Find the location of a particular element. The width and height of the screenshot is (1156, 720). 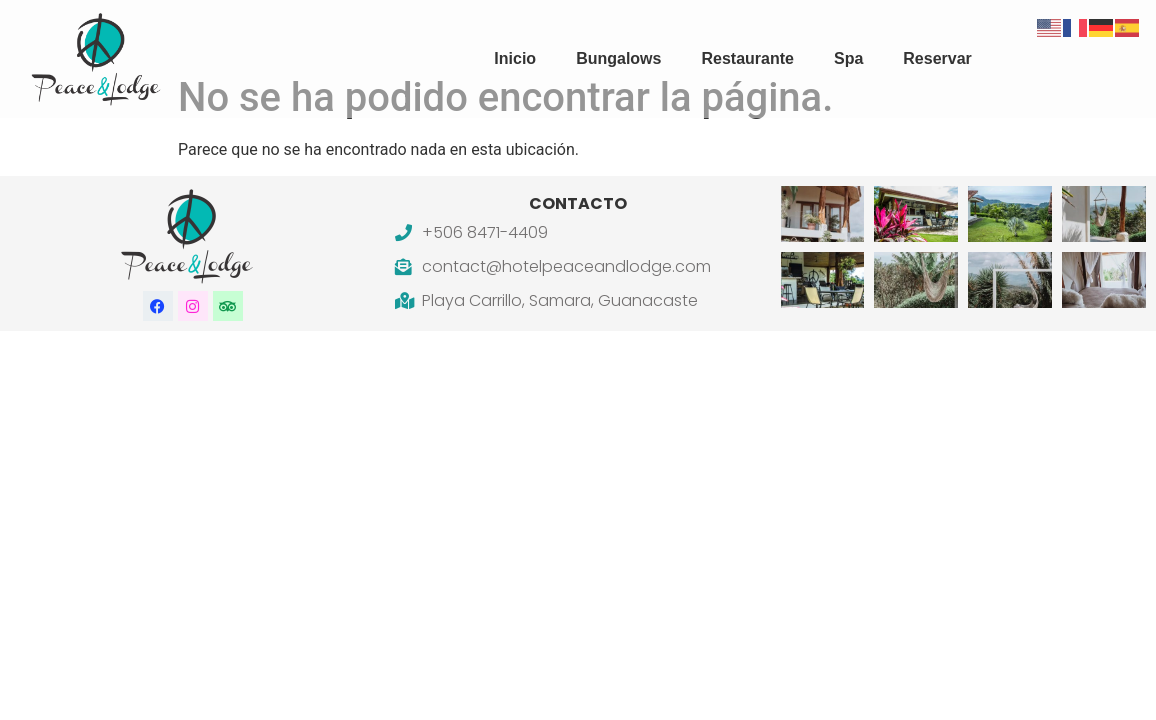

Bungalows is located at coordinates (618, 58).